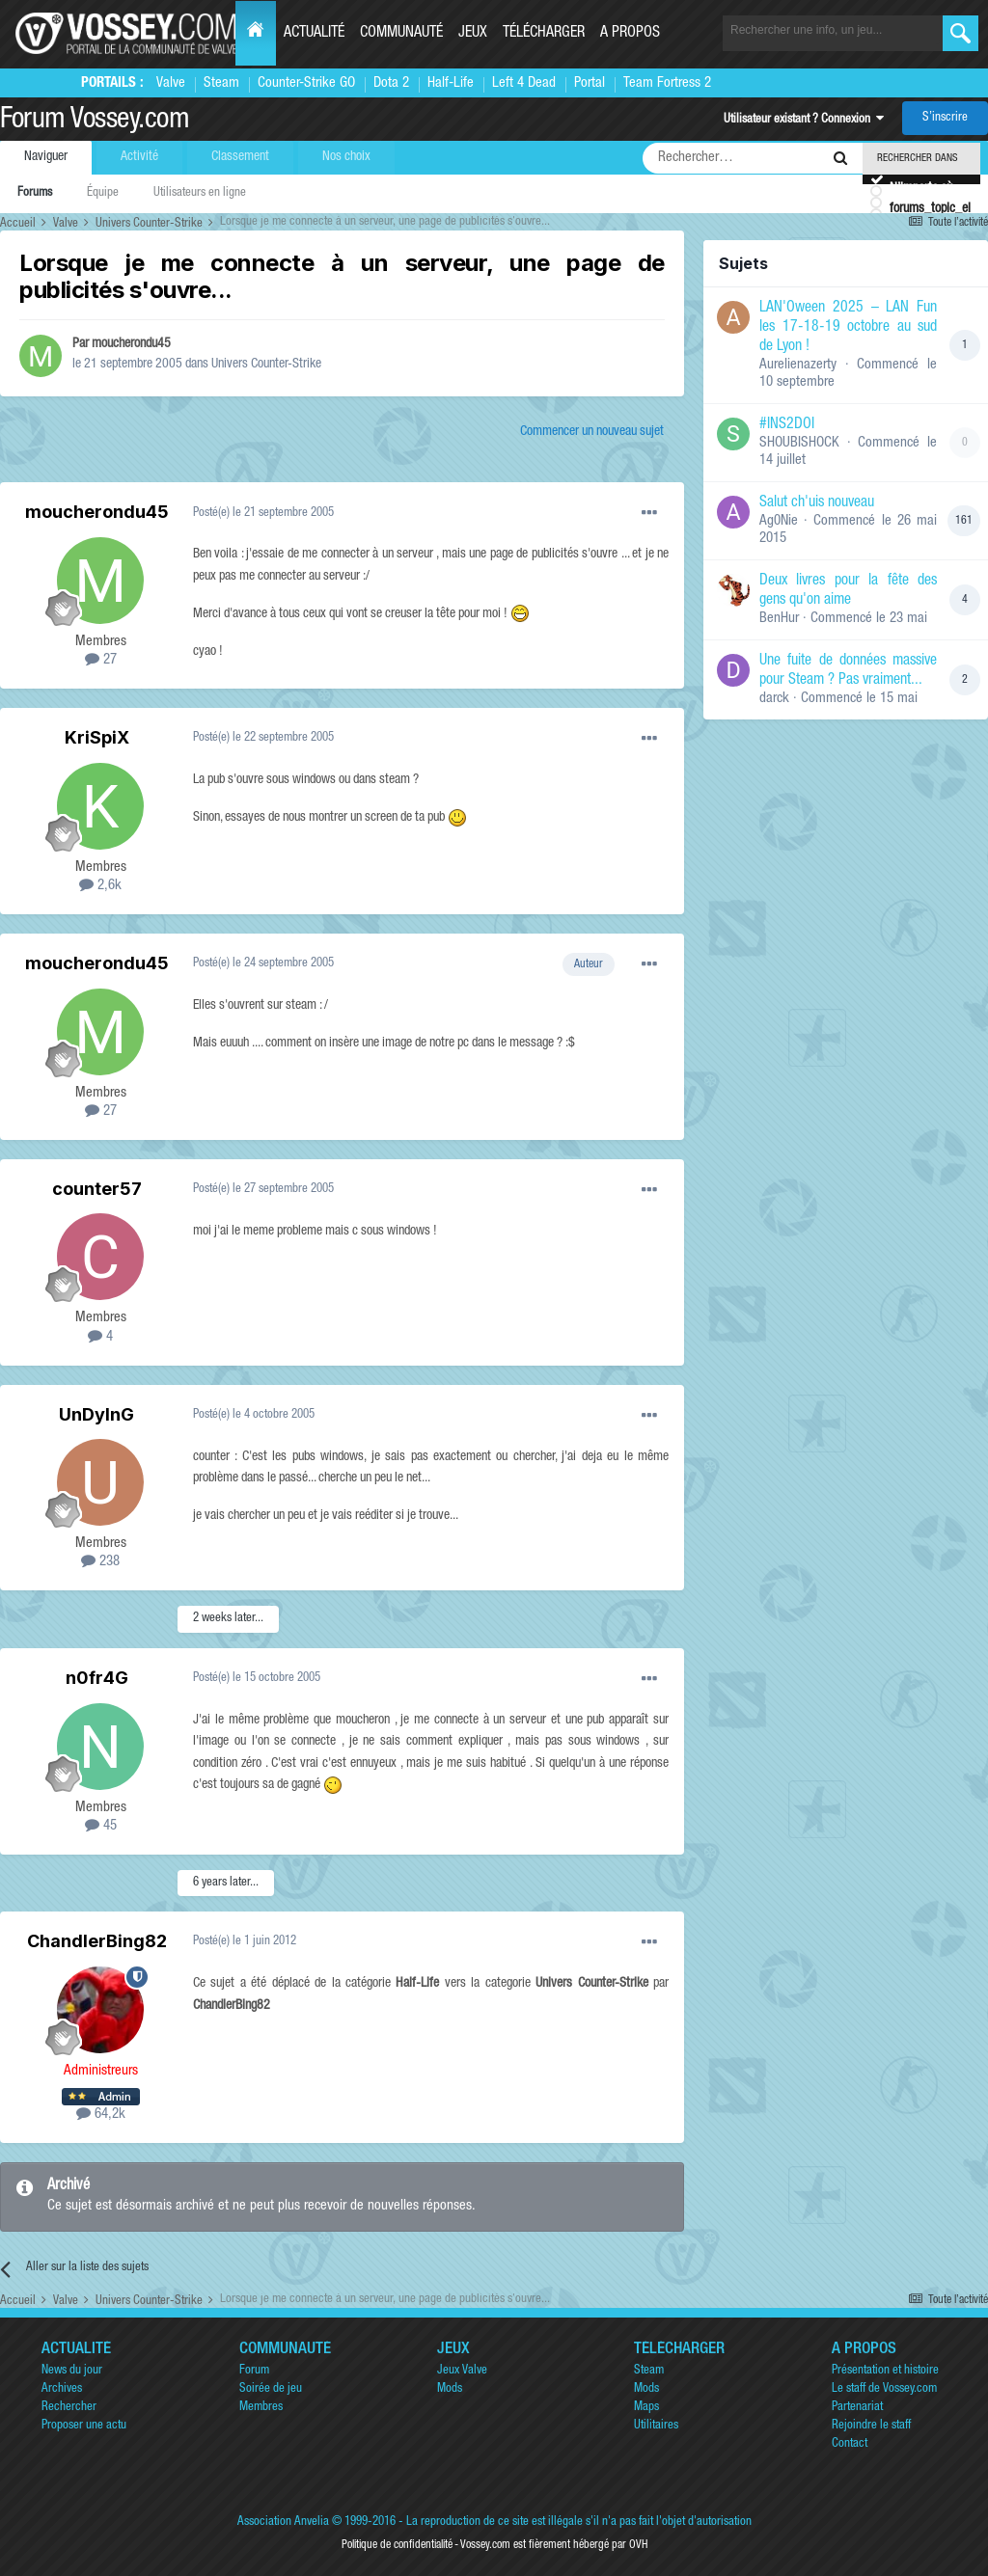 This screenshot has height=2576, width=988. I want to click on Rejoindre le staff, so click(871, 2426).